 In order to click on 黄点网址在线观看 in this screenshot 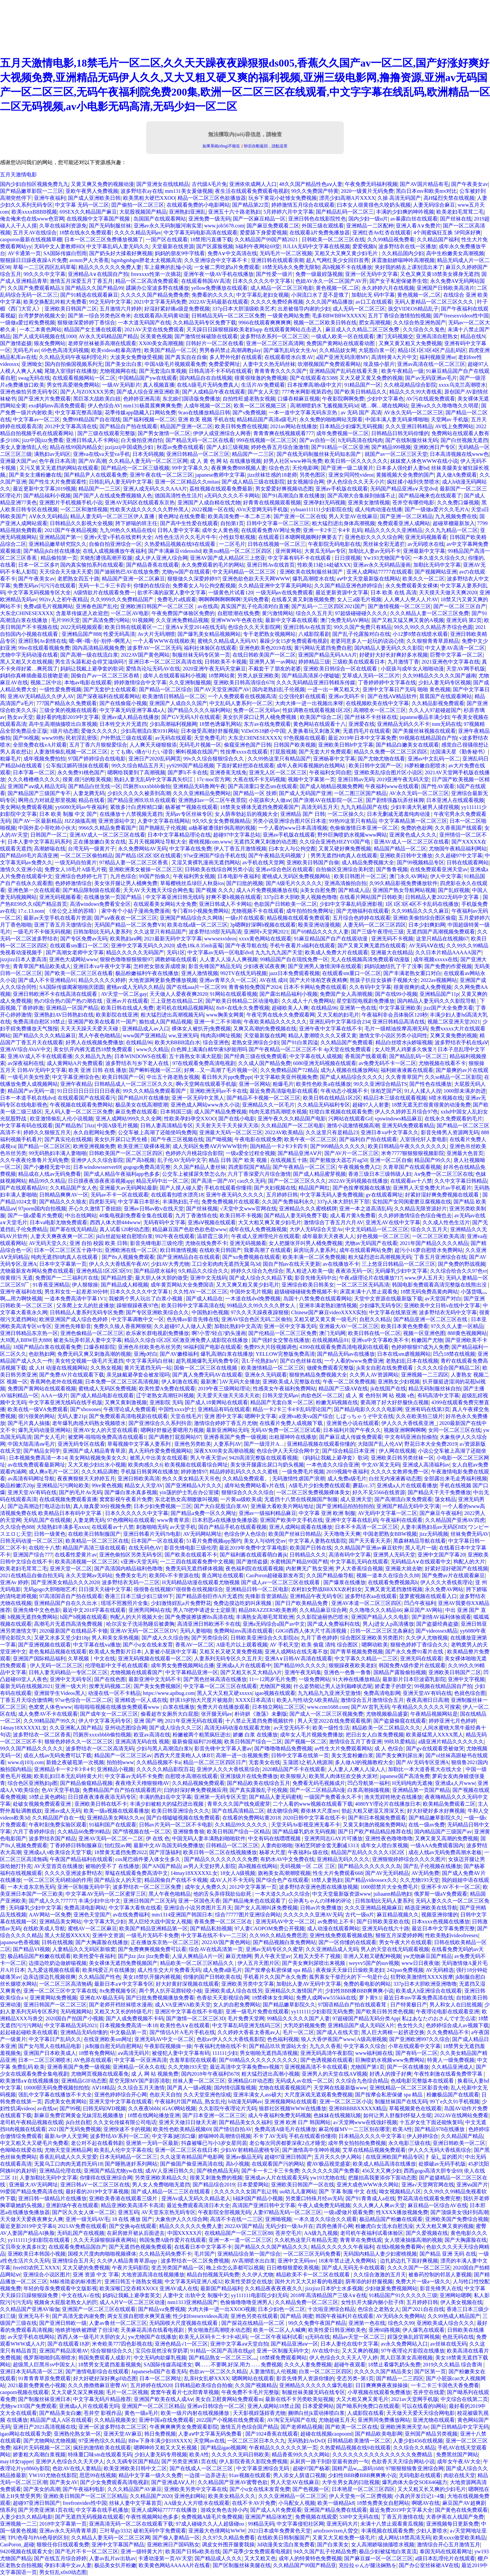, I will do `click(223, 1575)`.